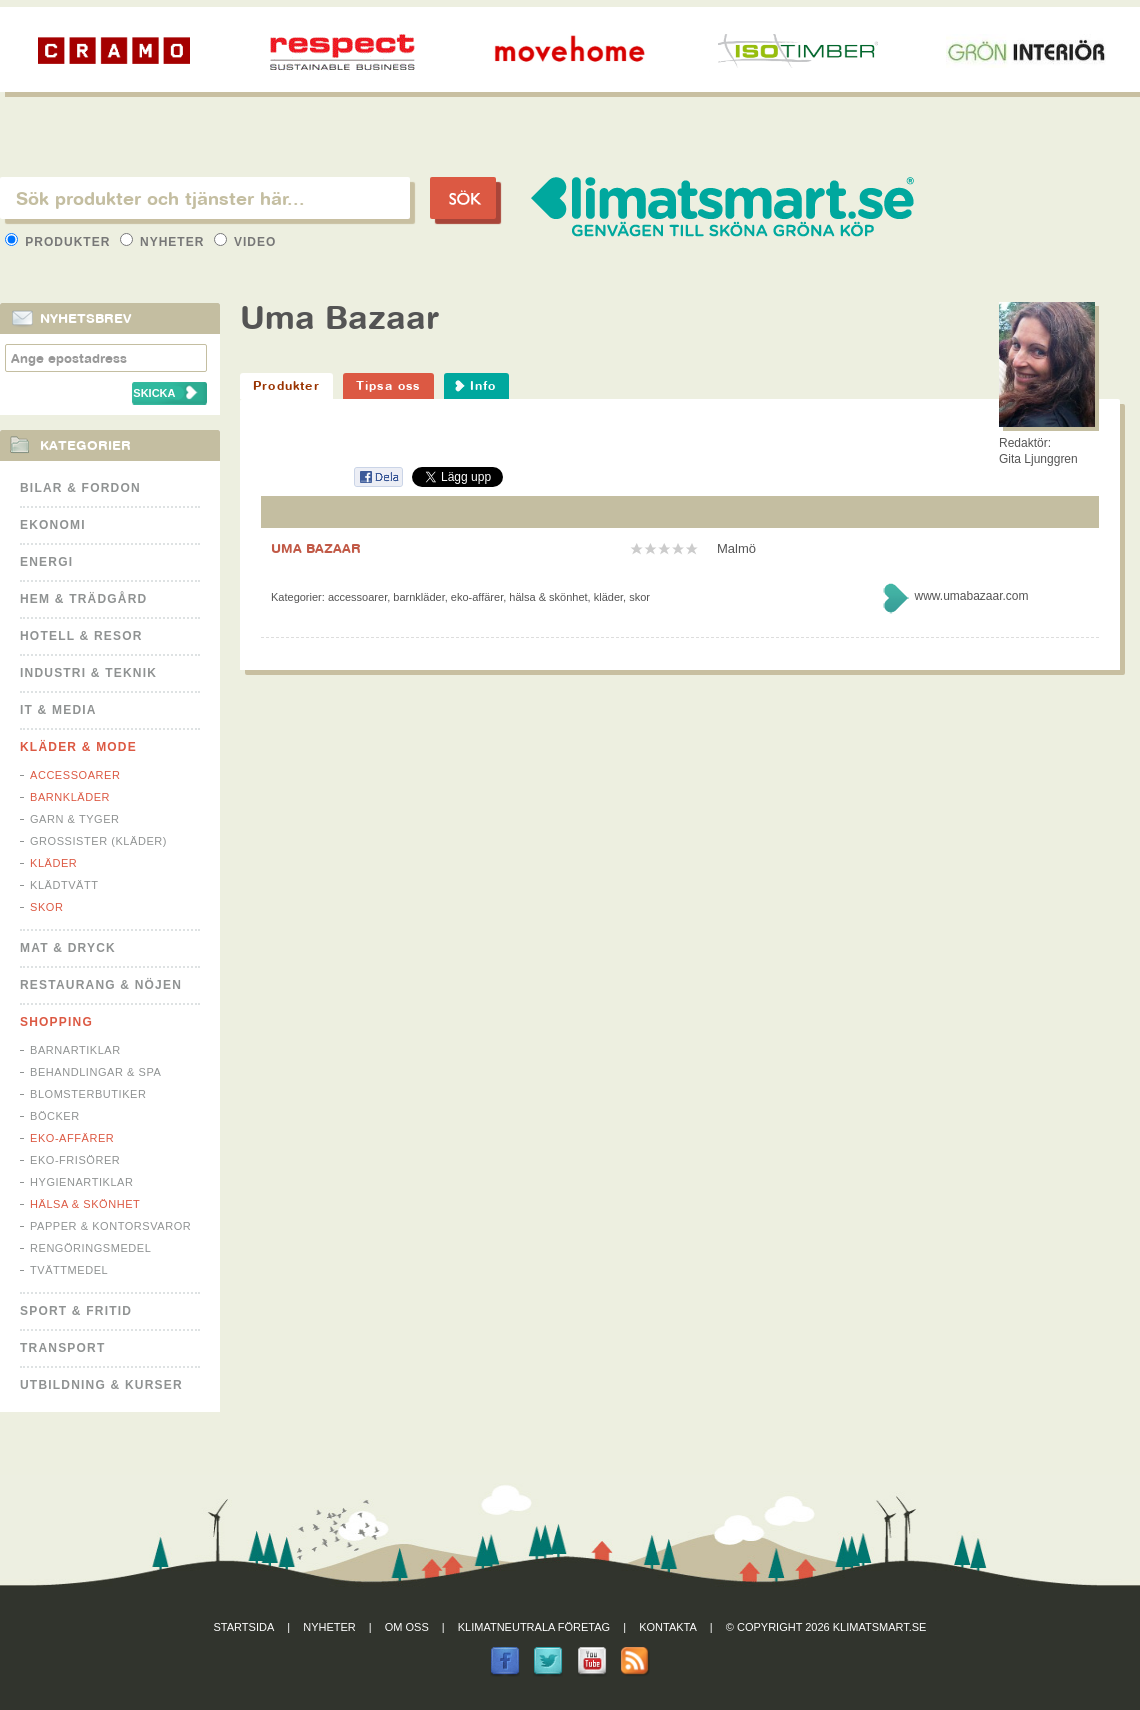 The height and width of the screenshot is (1710, 1140). What do you see at coordinates (80, 488) in the screenshot?
I see `Bilar & Fordon` at bounding box center [80, 488].